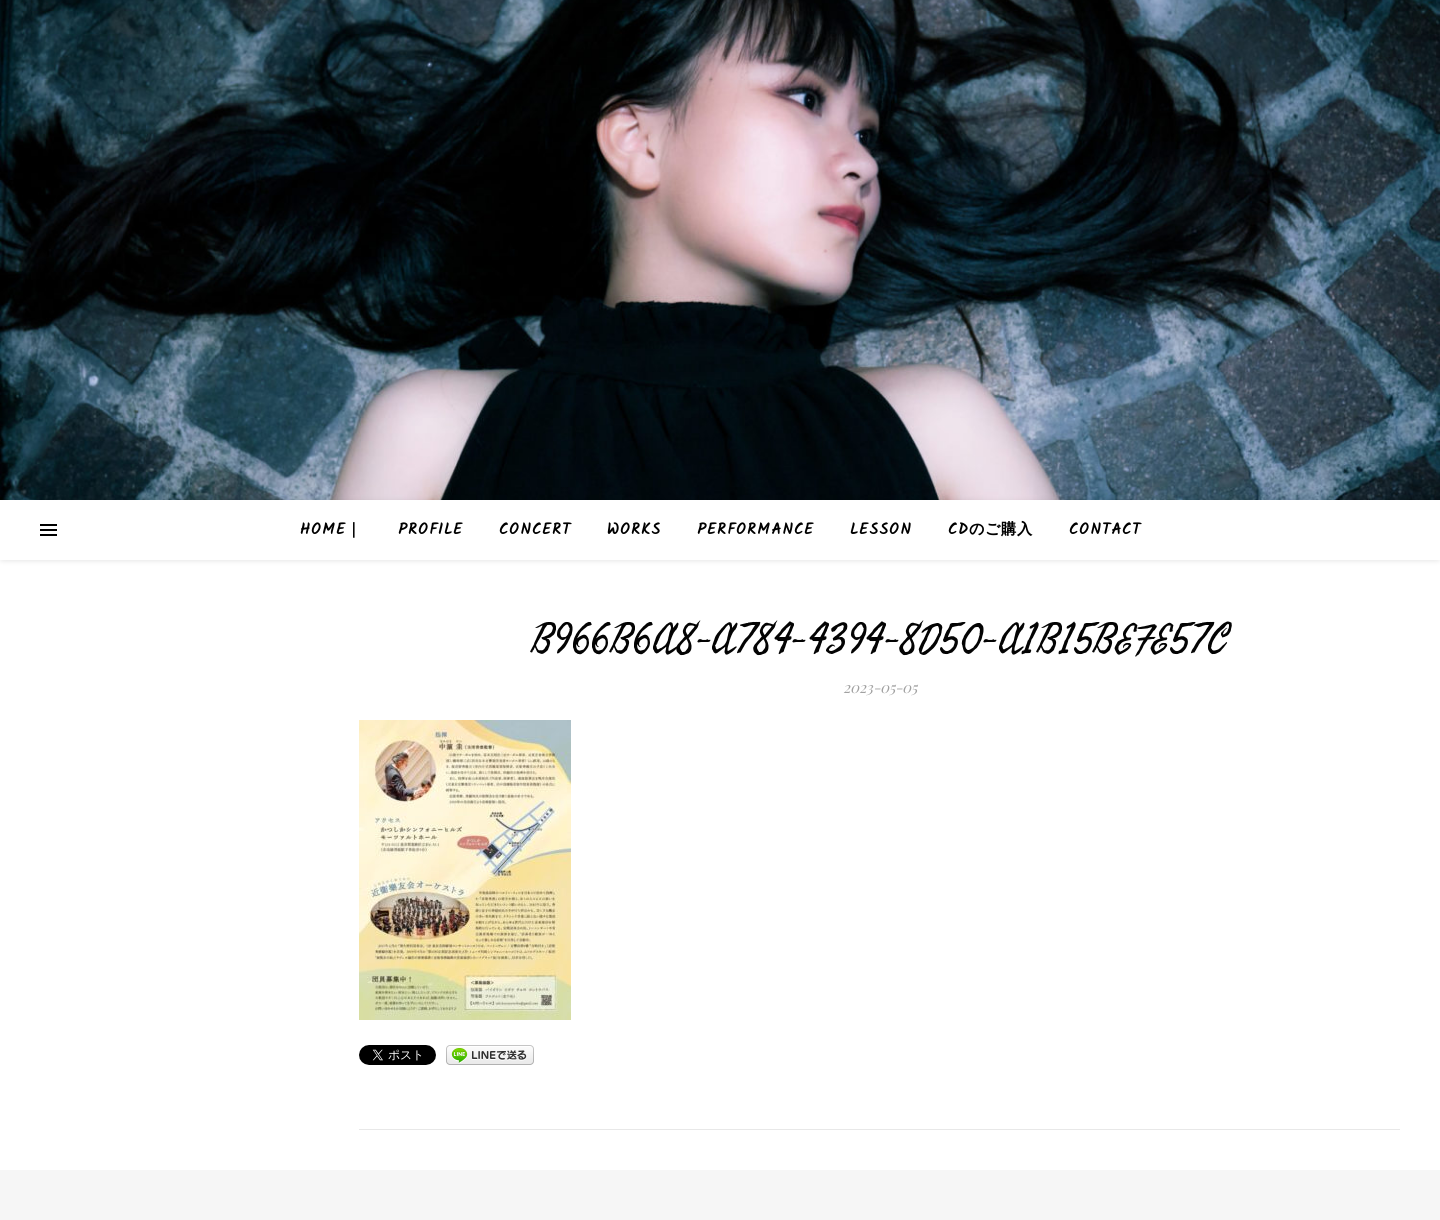 Image resolution: width=1440 pixels, height=1220 pixels. Describe the element at coordinates (990, 530) in the screenshot. I see `CDのご購入` at that location.